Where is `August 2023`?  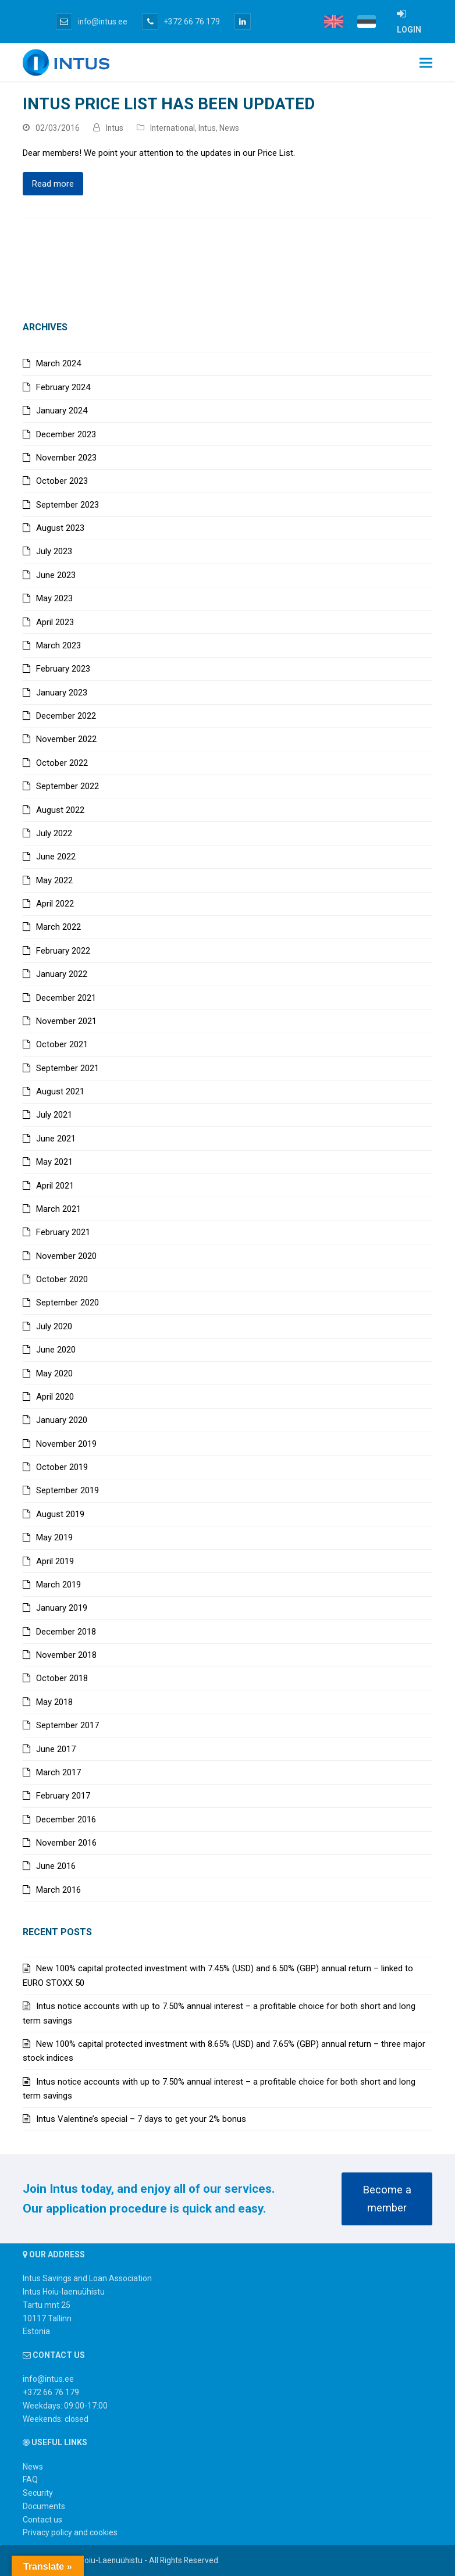
August 2023 is located at coordinates (60, 528).